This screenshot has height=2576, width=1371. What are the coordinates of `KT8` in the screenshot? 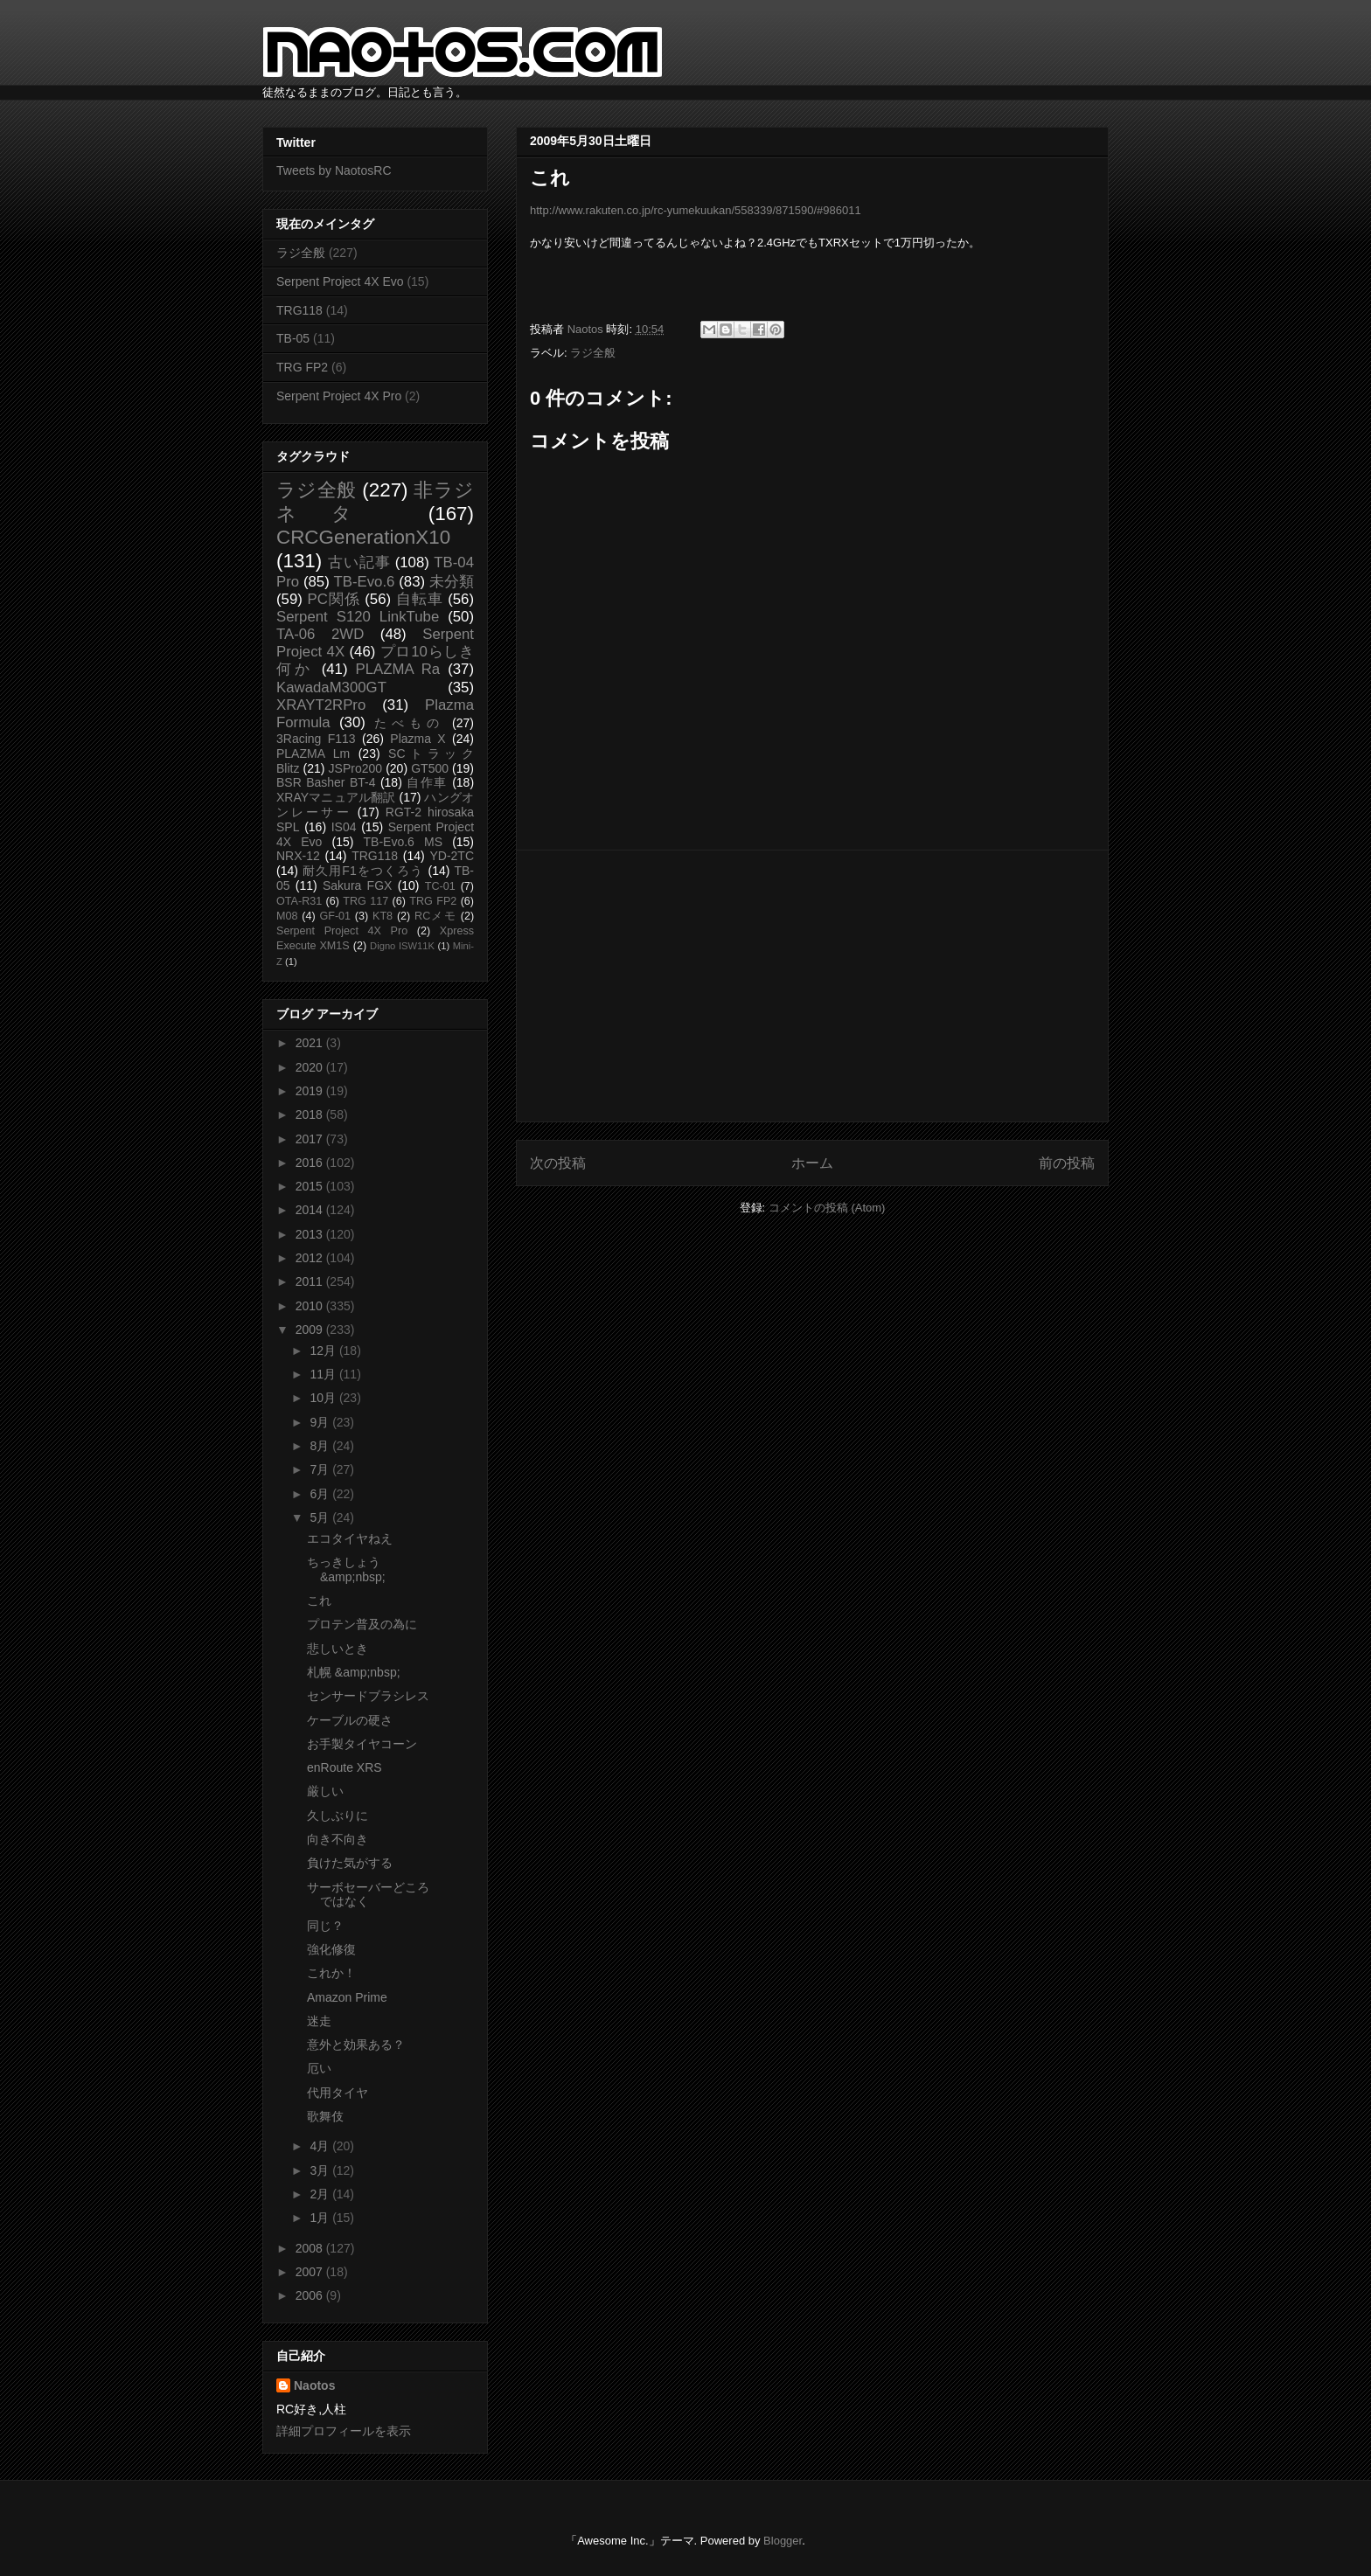 It's located at (382, 916).